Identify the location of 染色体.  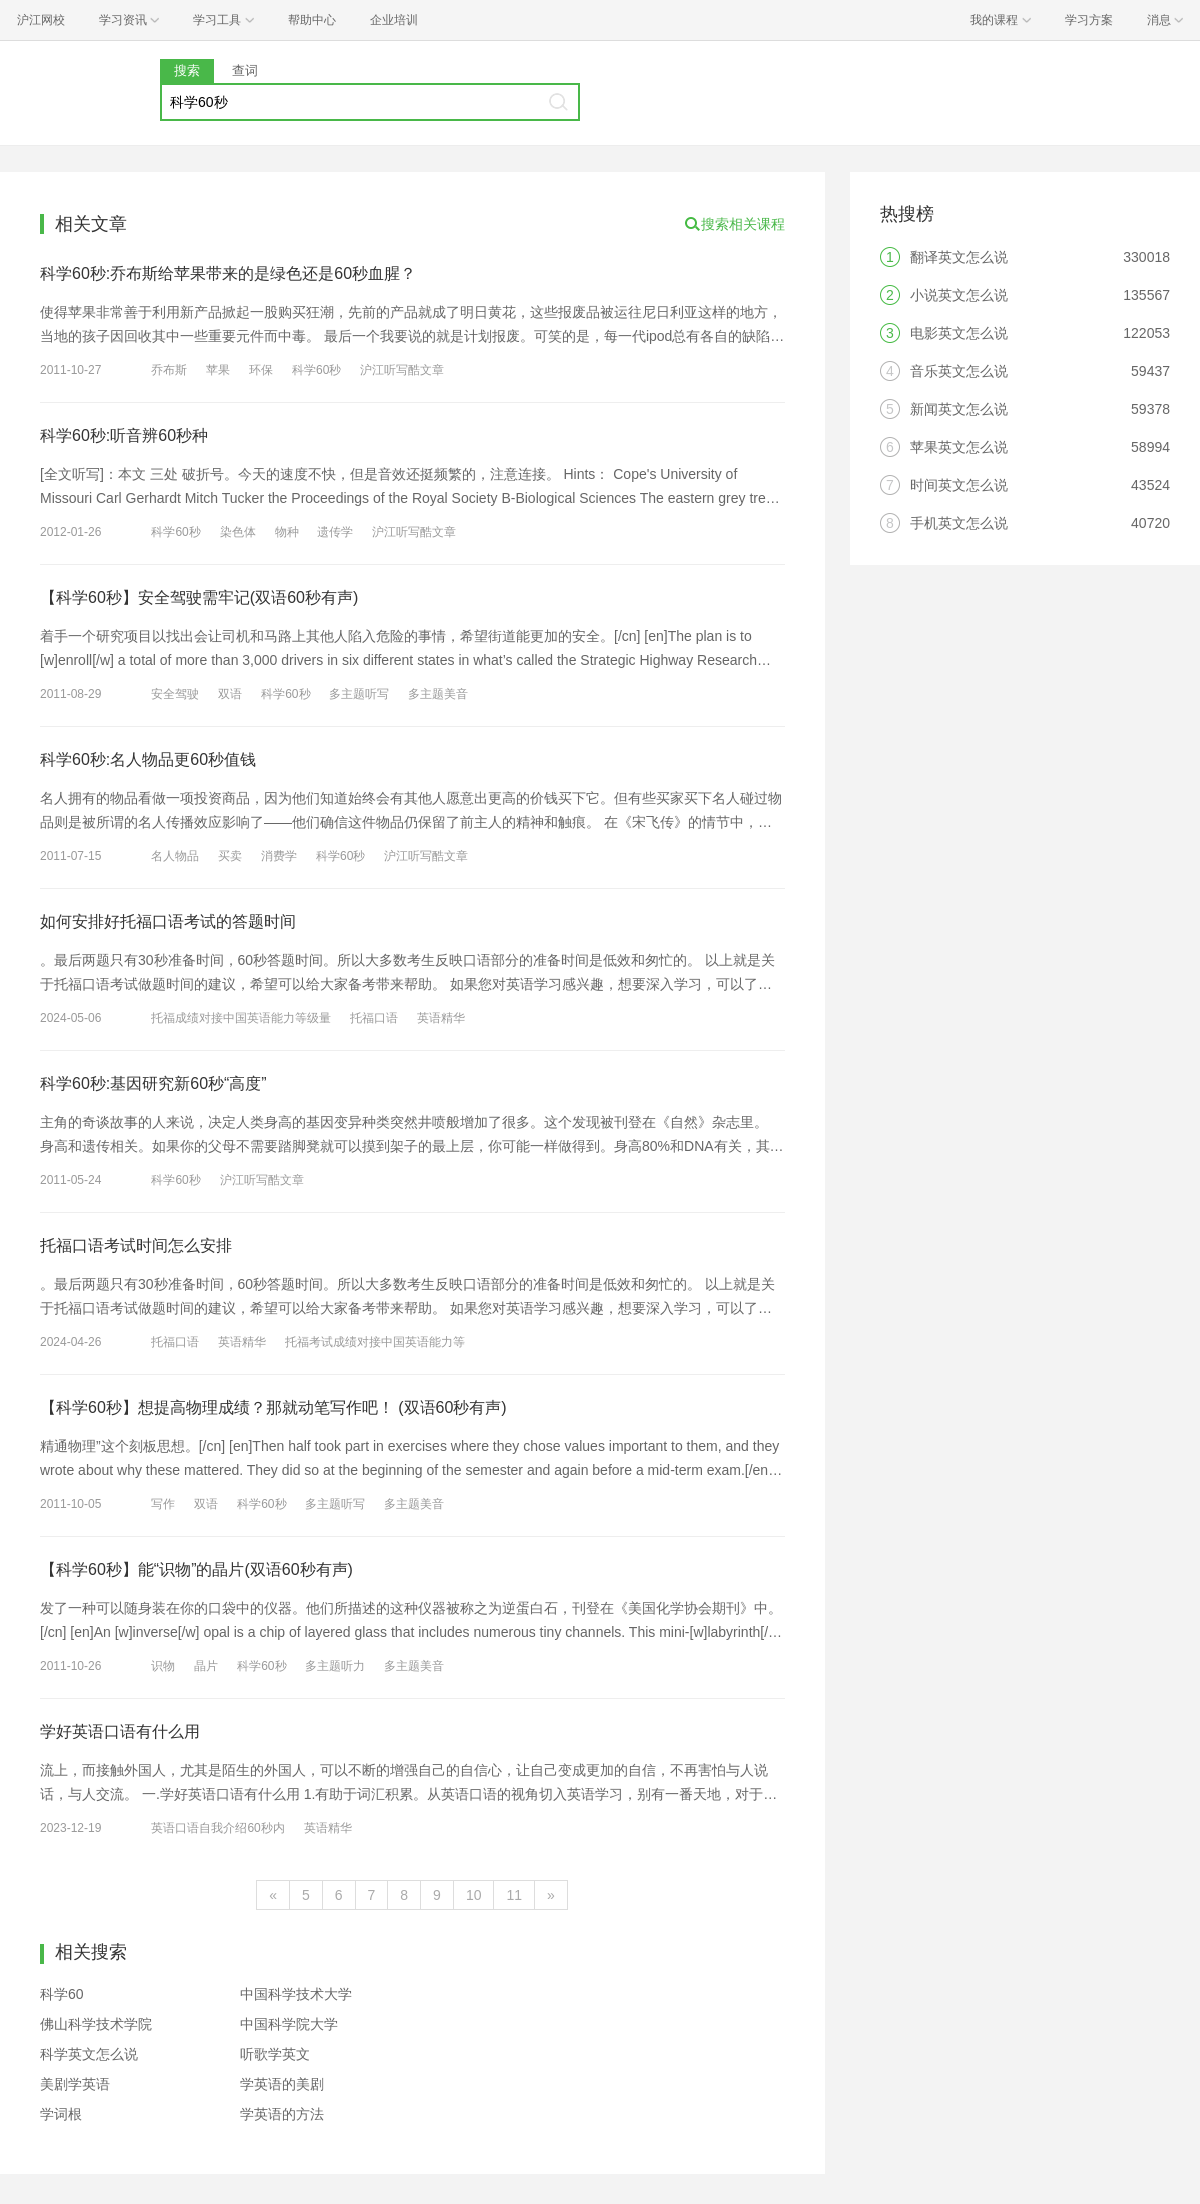
(238, 532).